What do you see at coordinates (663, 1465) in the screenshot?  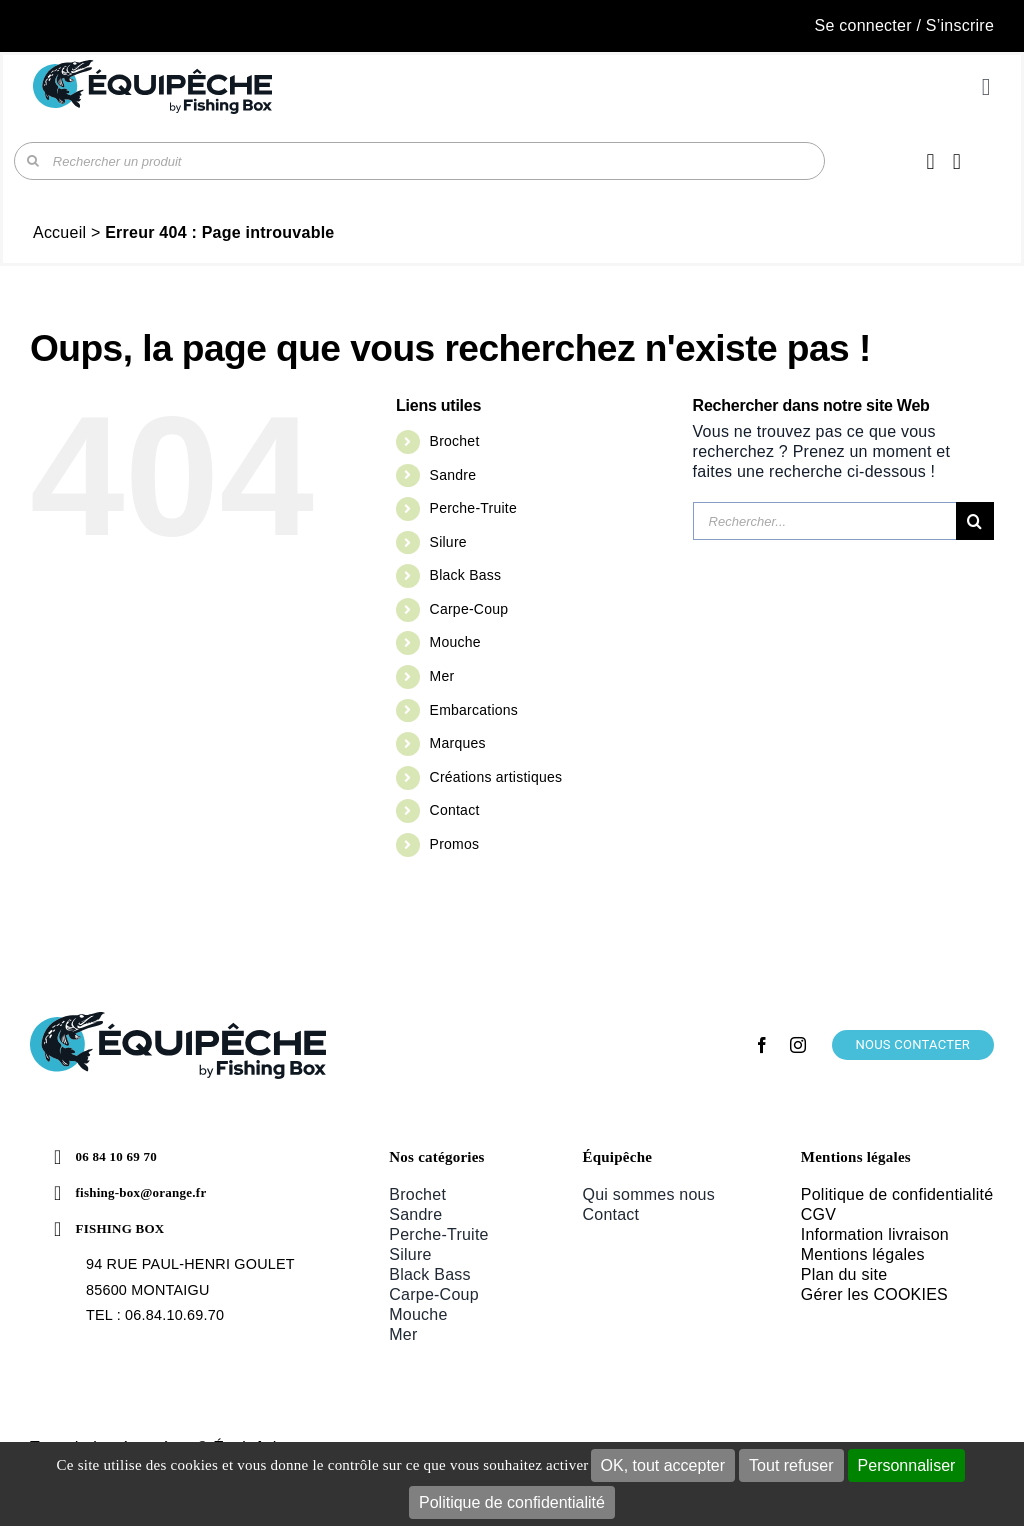 I see `OK, tout accepter` at bounding box center [663, 1465].